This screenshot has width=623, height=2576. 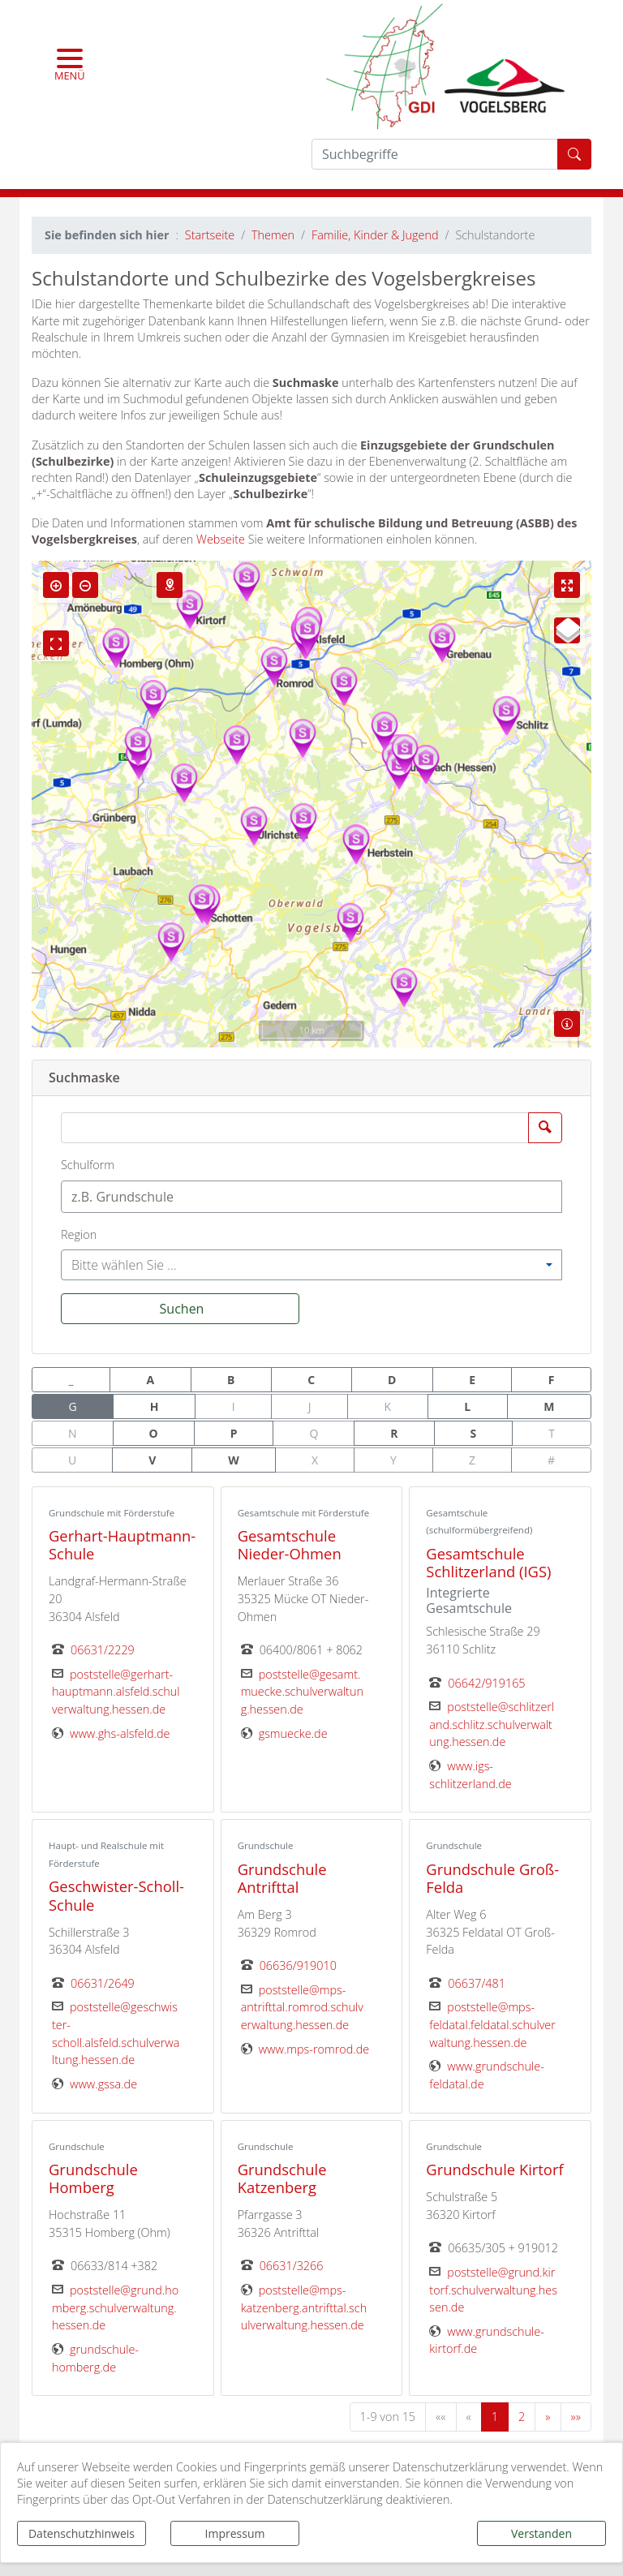 I want to click on Webseite, so click(x=220, y=539).